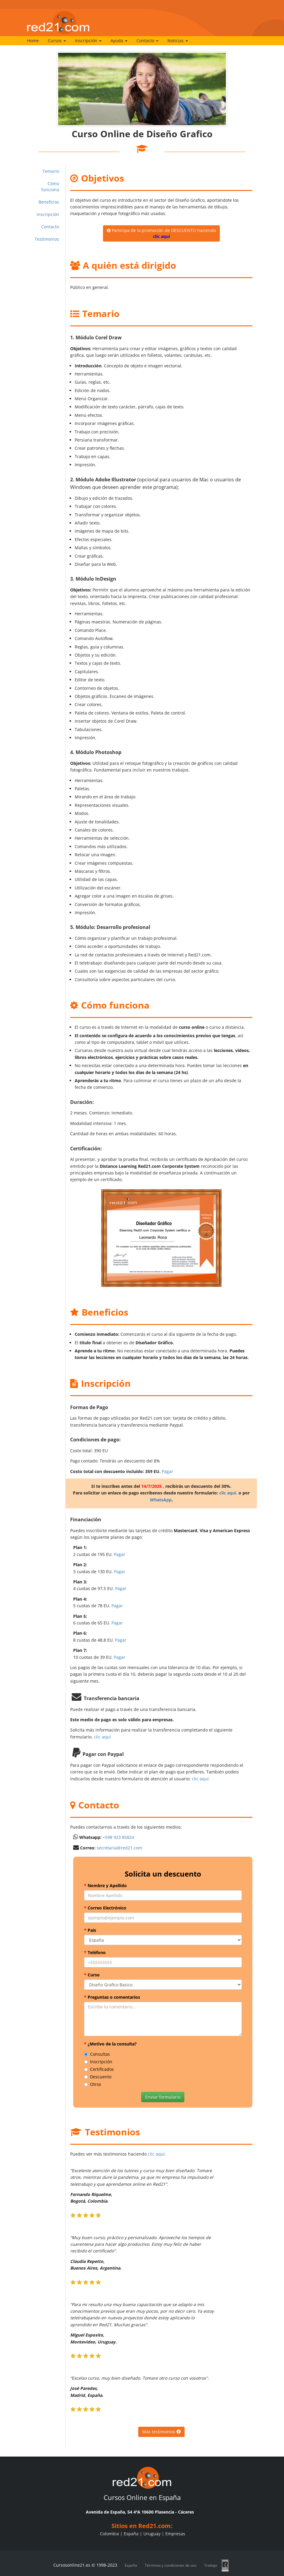 Image resolution: width=284 pixels, height=2576 pixels. What do you see at coordinates (97, 2054) in the screenshot?
I see `Consultas` at bounding box center [97, 2054].